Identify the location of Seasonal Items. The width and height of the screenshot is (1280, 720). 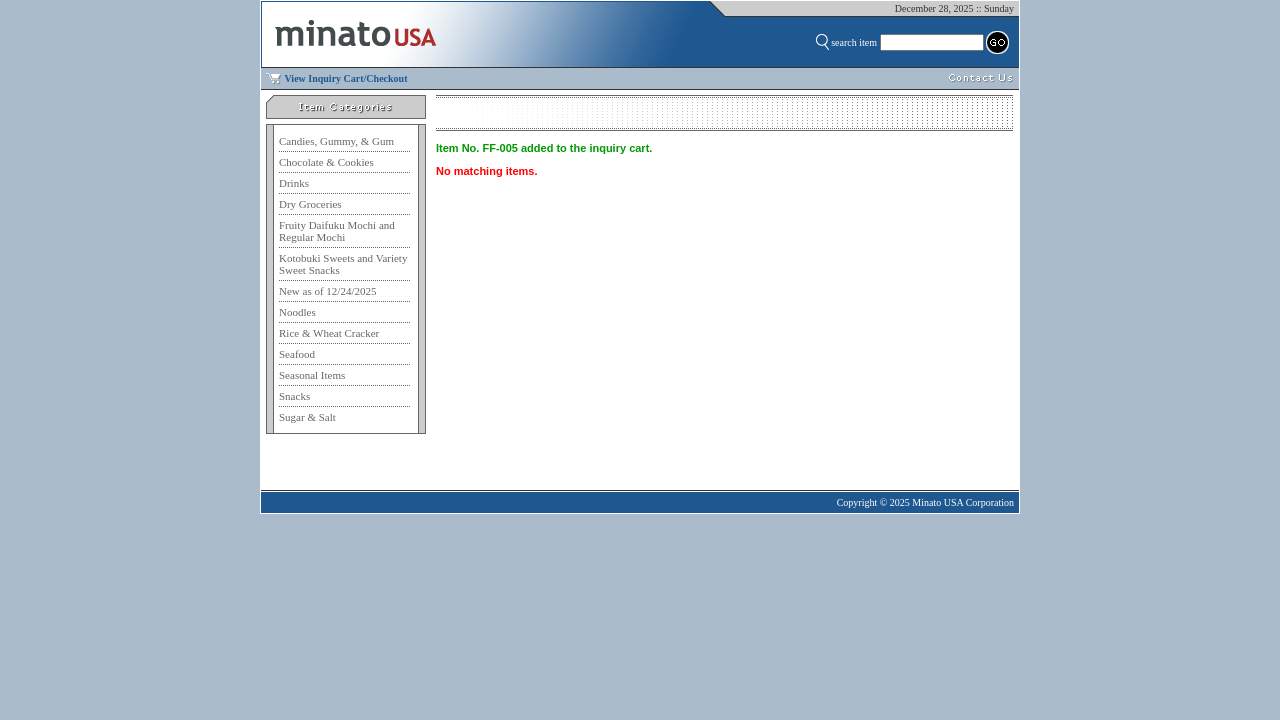
(312, 375).